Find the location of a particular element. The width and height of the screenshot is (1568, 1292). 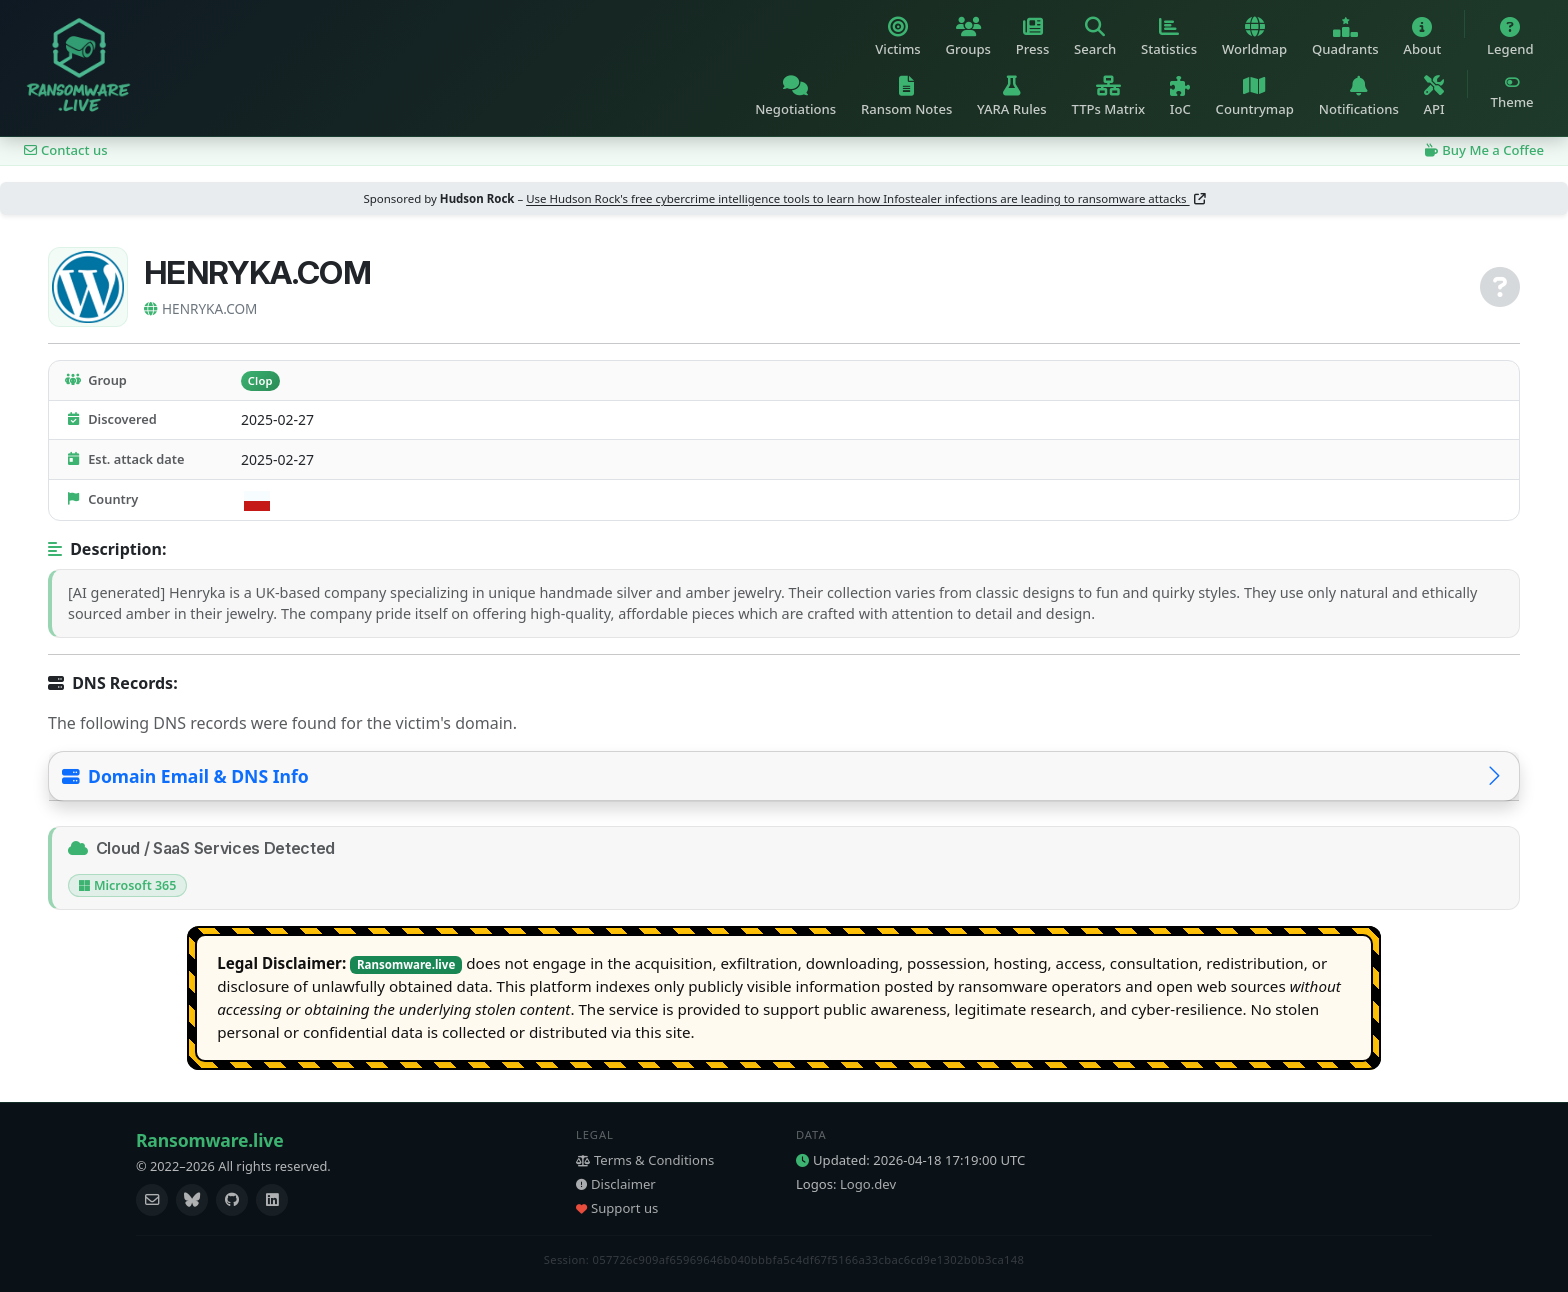

Support us is located at coordinates (617, 1208).